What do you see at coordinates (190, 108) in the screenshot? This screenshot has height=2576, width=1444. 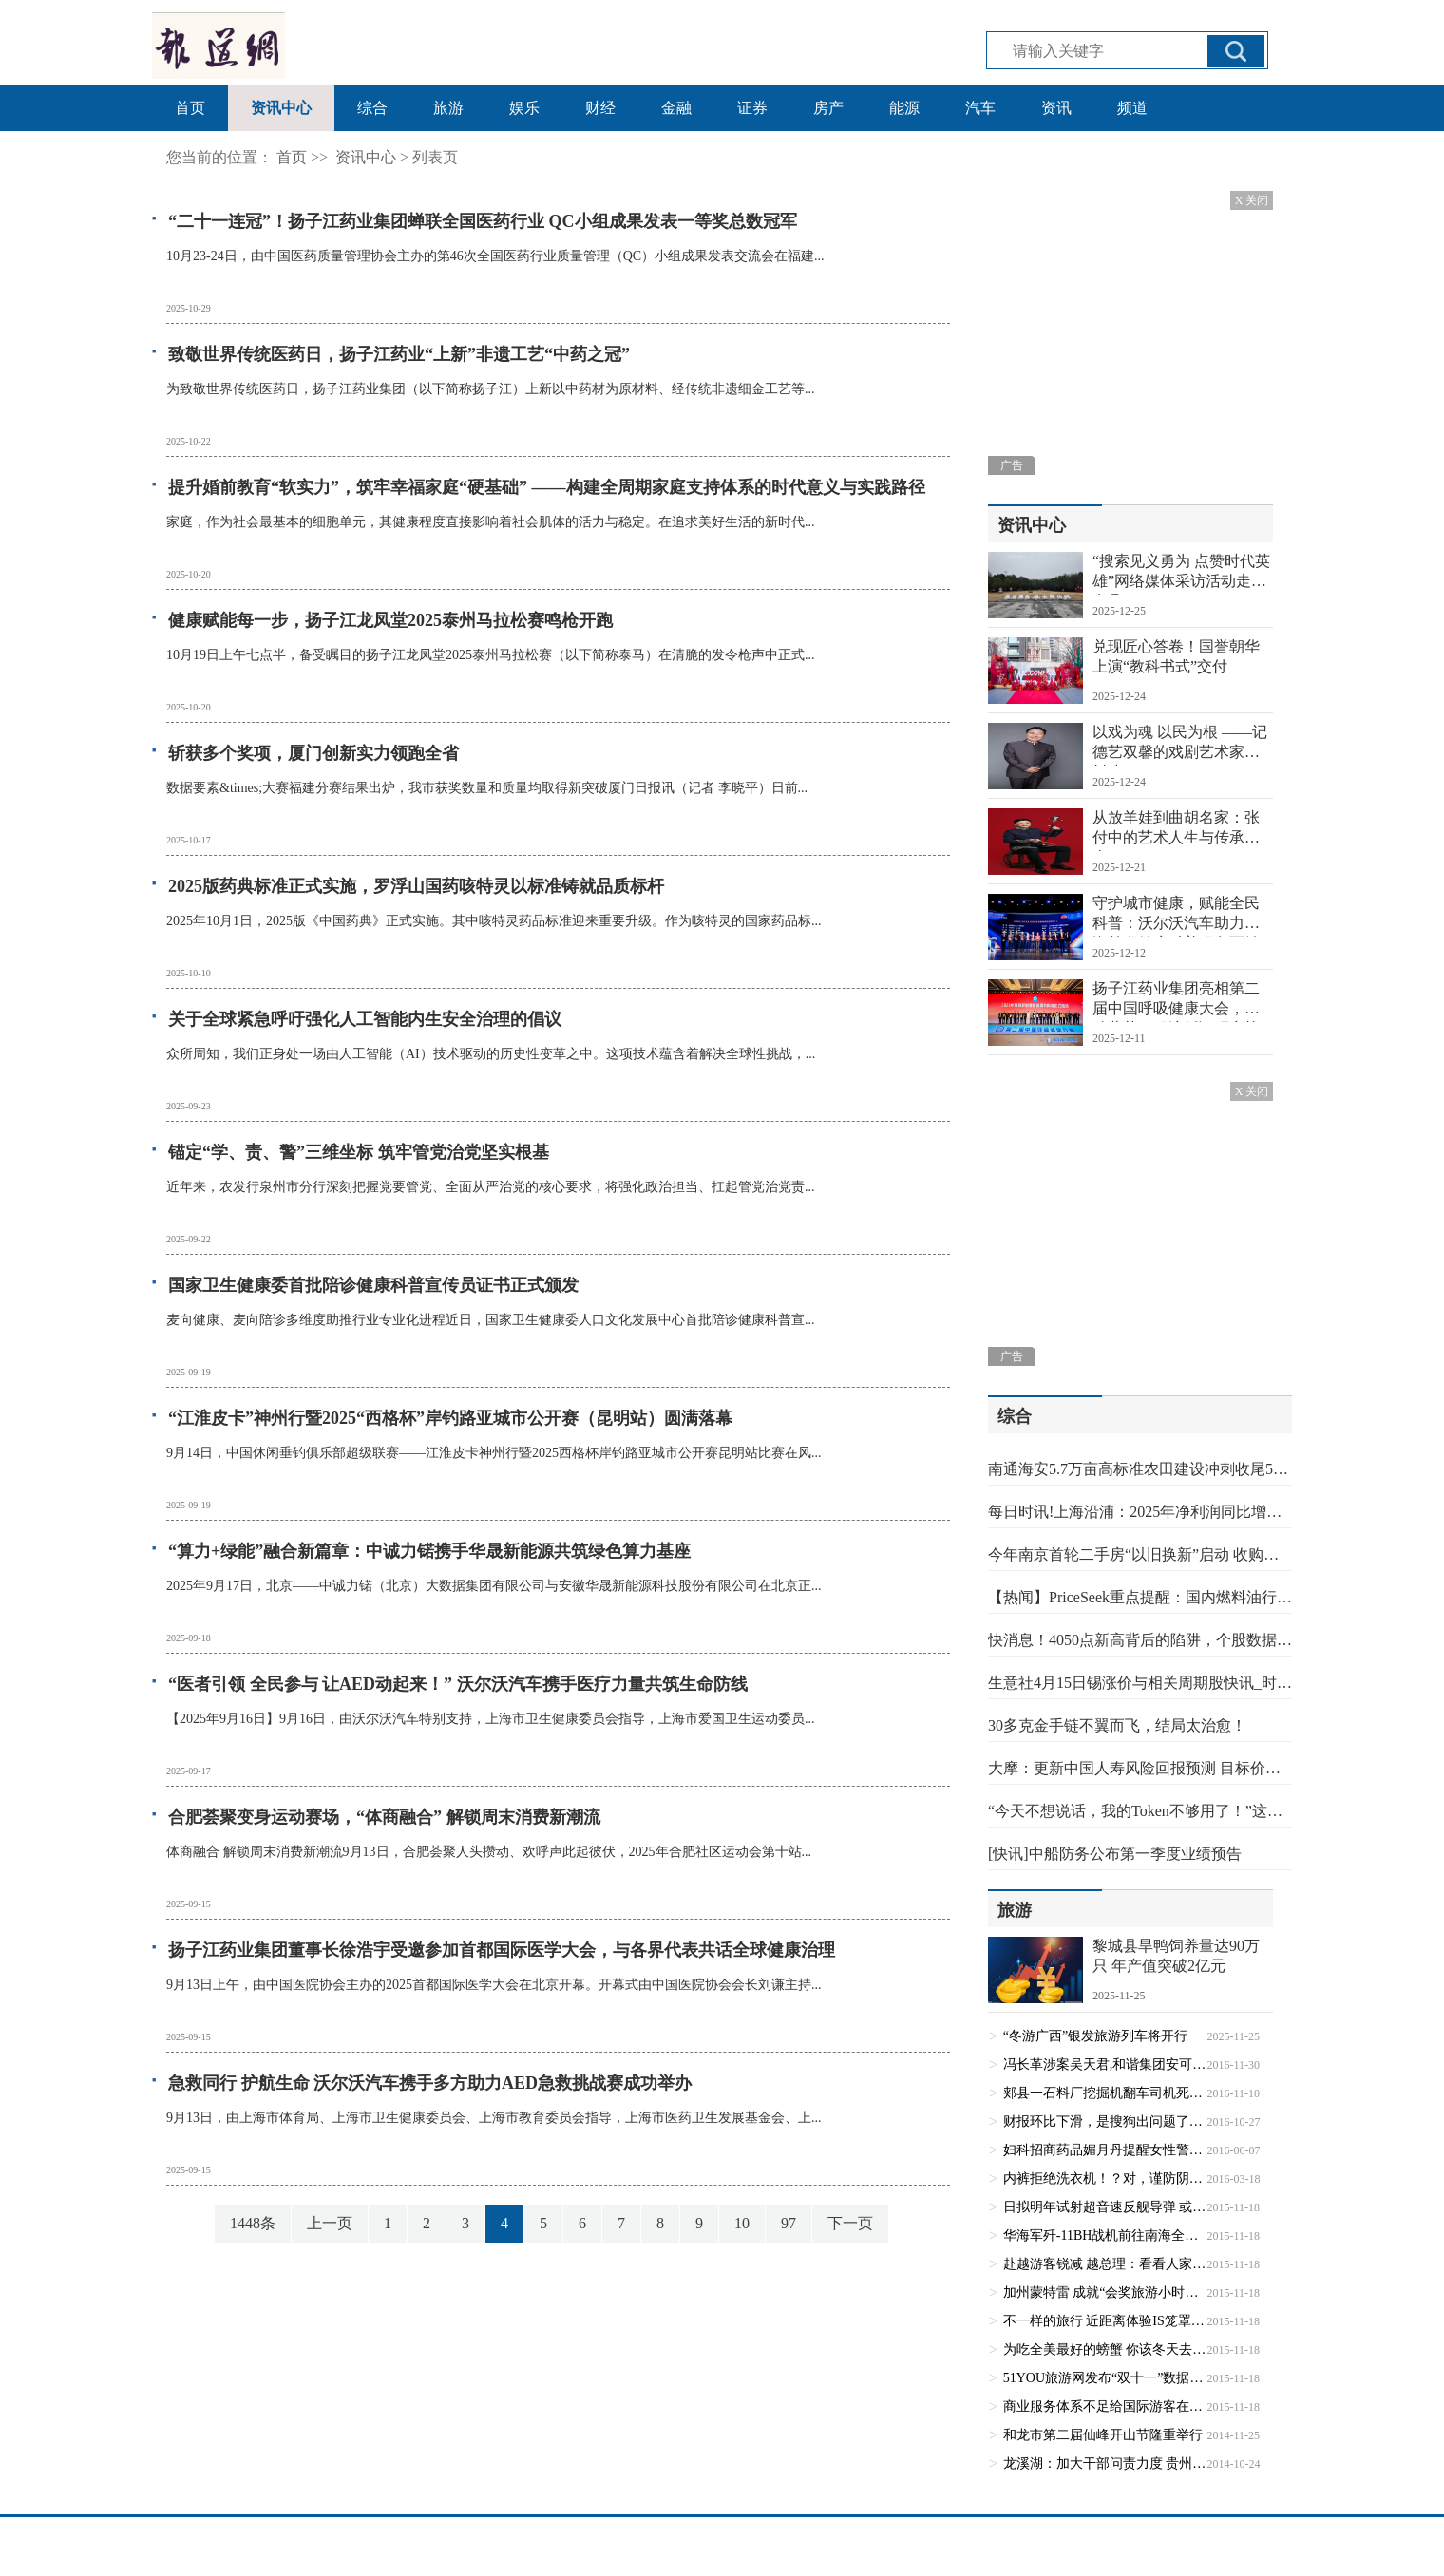 I see `首页` at bounding box center [190, 108].